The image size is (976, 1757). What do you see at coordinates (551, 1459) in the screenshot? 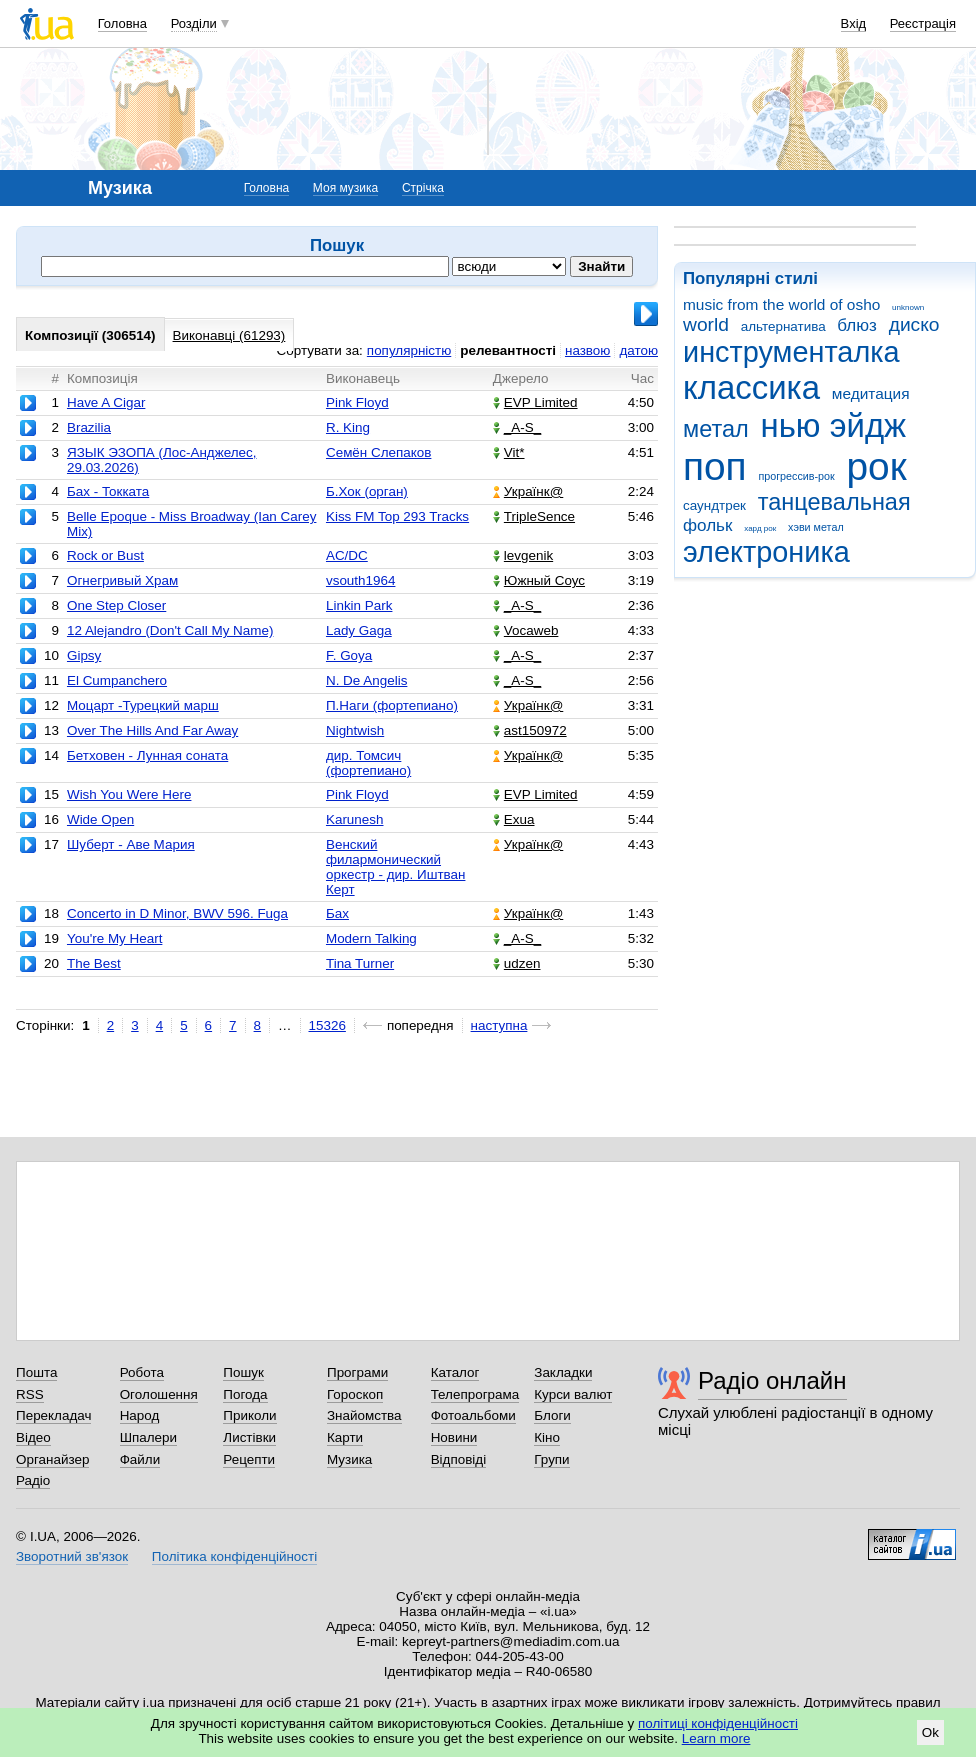
I see `Групи` at bounding box center [551, 1459].